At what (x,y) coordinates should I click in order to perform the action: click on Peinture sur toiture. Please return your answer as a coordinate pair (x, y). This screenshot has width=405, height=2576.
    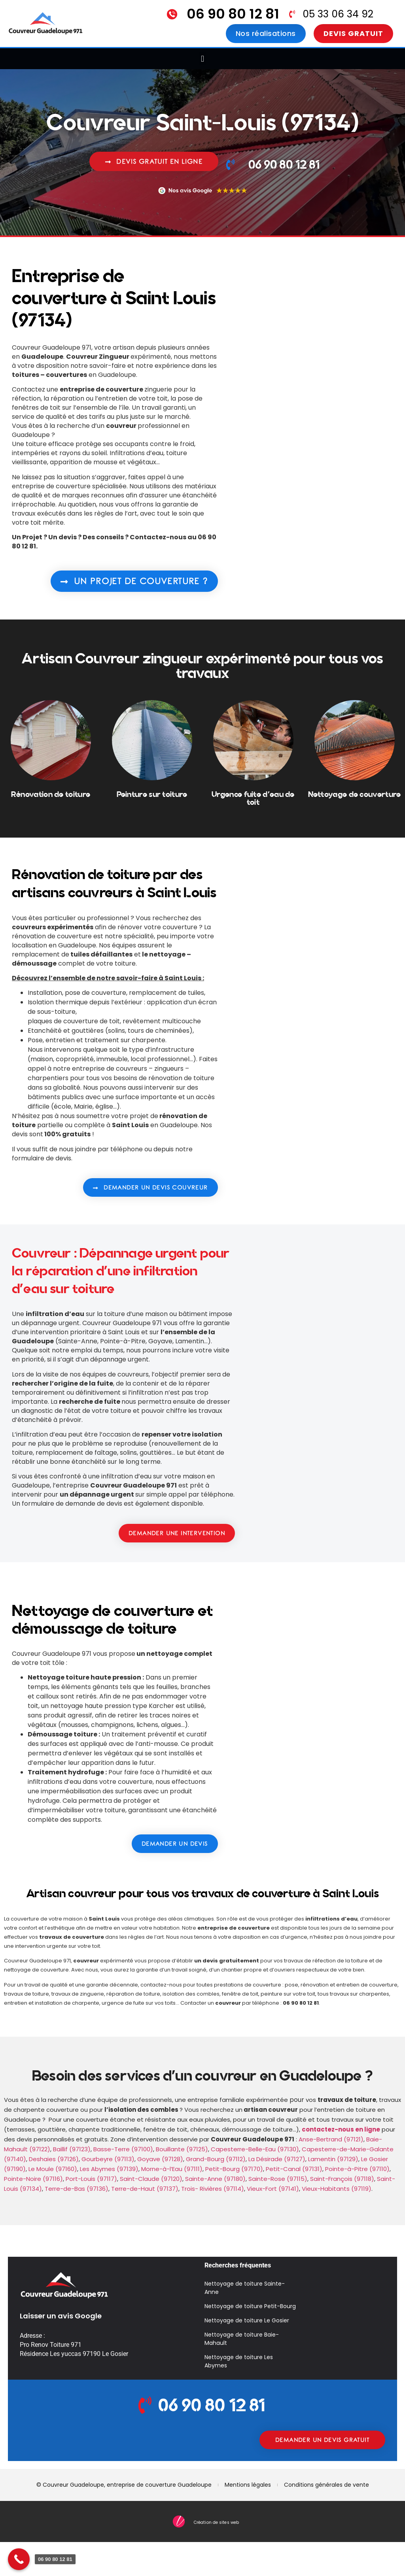
    Looking at the image, I should click on (152, 794).